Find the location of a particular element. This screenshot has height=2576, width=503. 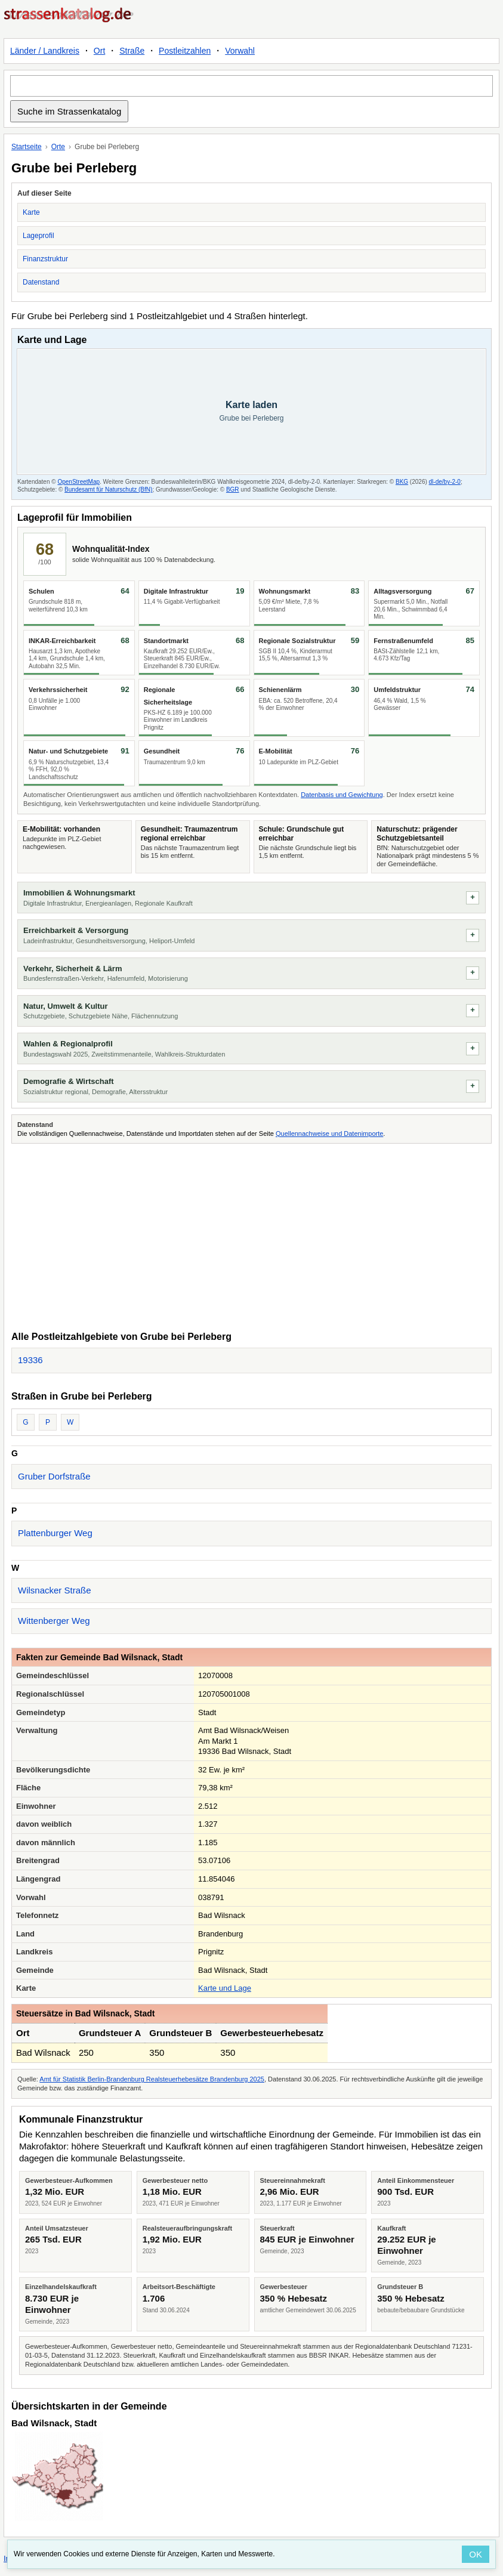

Amt für Statistik Berlin-Brandenburg Realsteuerhebesätze Brandenburg 2025 is located at coordinates (151, 2079).